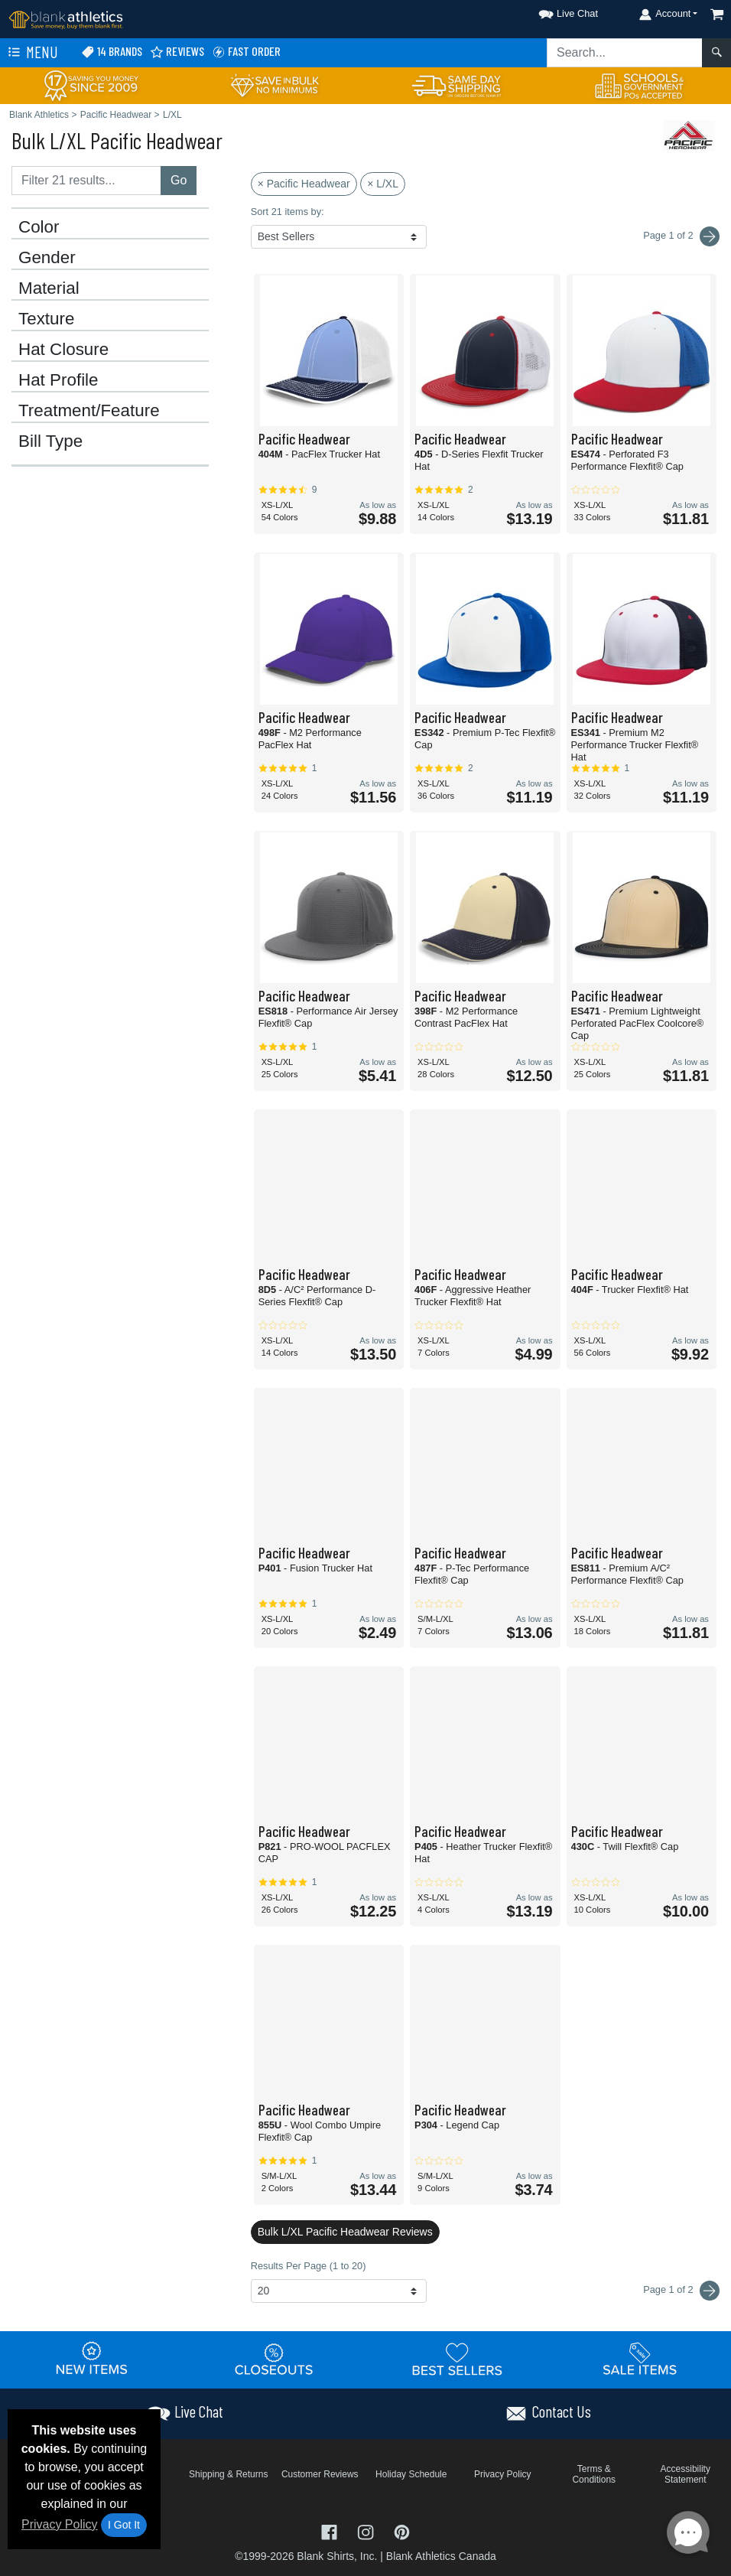  What do you see at coordinates (441, 2556) in the screenshot?
I see `Blank Athletics Canada [Blank Athletics Canada - opens in new tab]` at bounding box center [441, 2556].